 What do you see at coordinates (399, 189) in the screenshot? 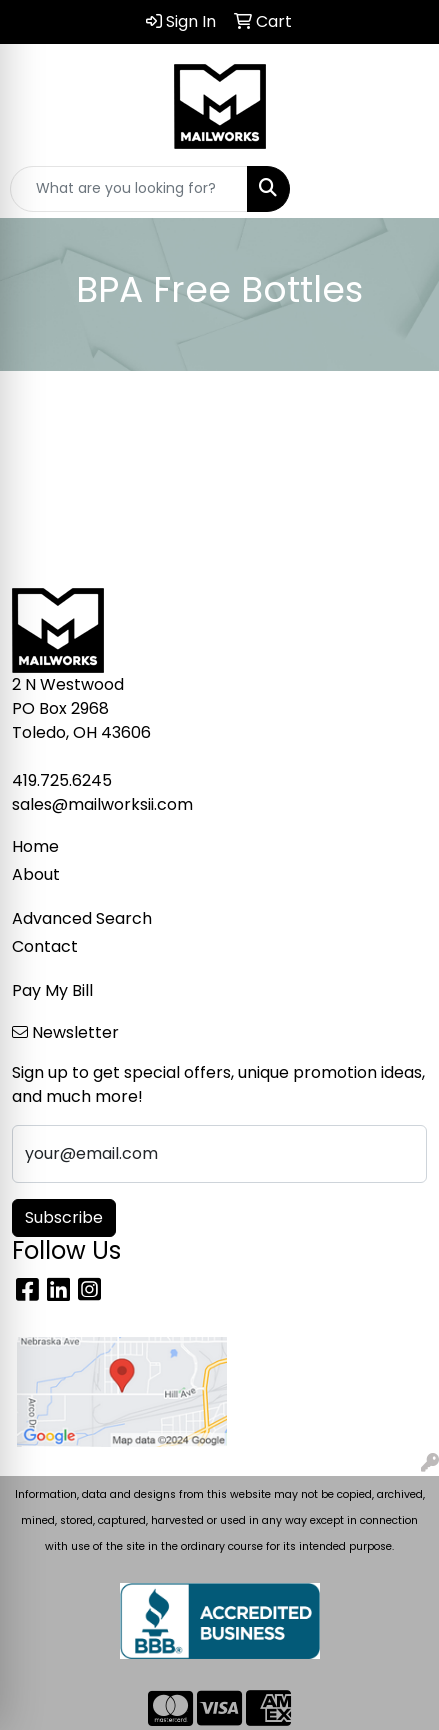
I see `[Open menu]` at bounding box center [399, 189].